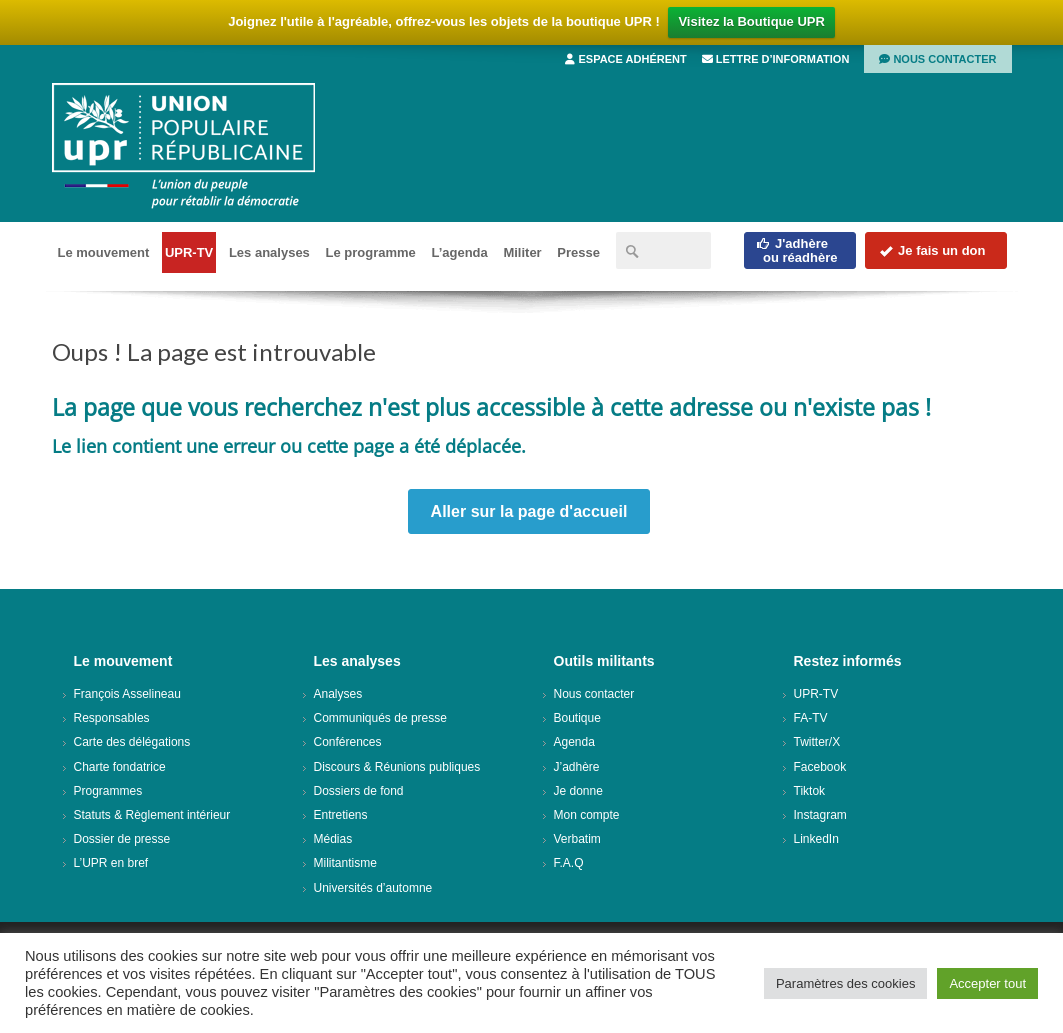 This screenshot has width=1063, height=1033. What do you see at coordinates (333, 839) in the screenshot?
I see `Médias` at bounding box center [333, 839].